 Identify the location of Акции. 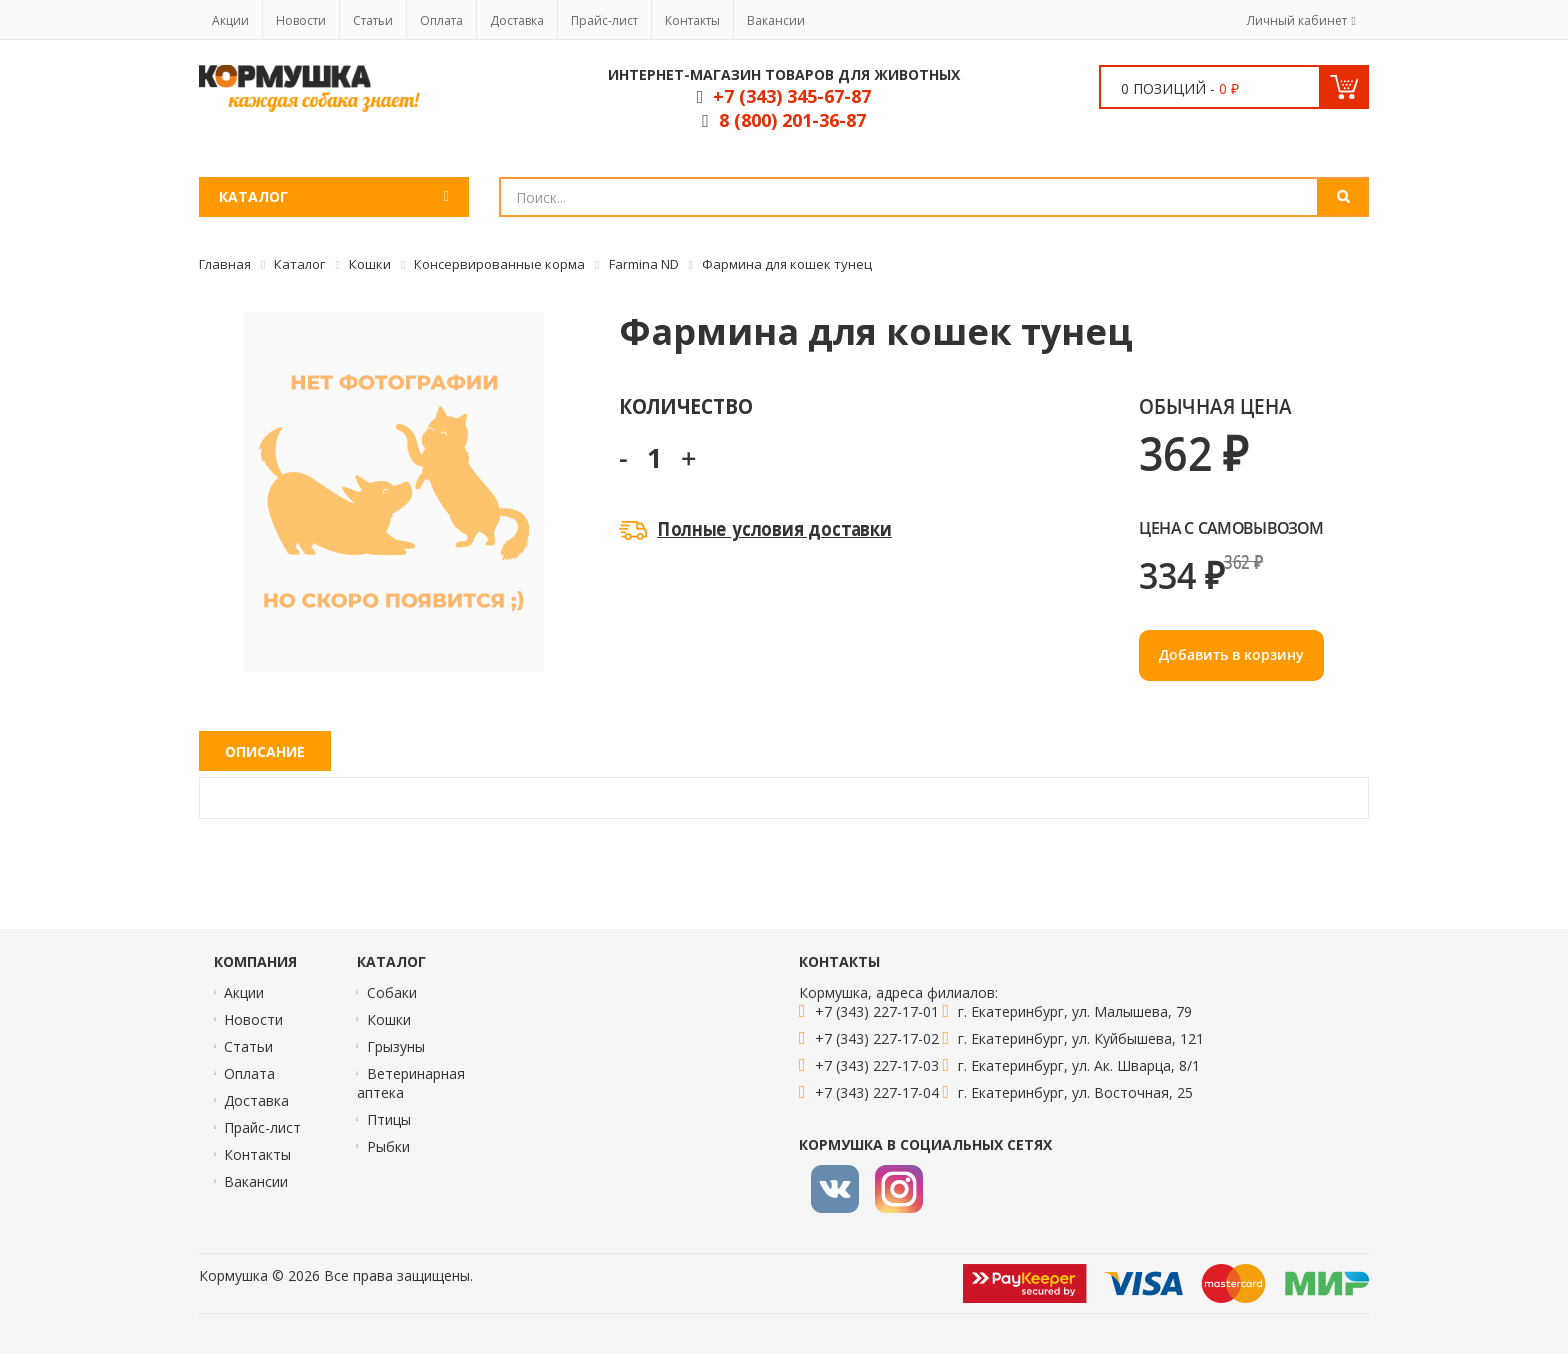
(230, 20).